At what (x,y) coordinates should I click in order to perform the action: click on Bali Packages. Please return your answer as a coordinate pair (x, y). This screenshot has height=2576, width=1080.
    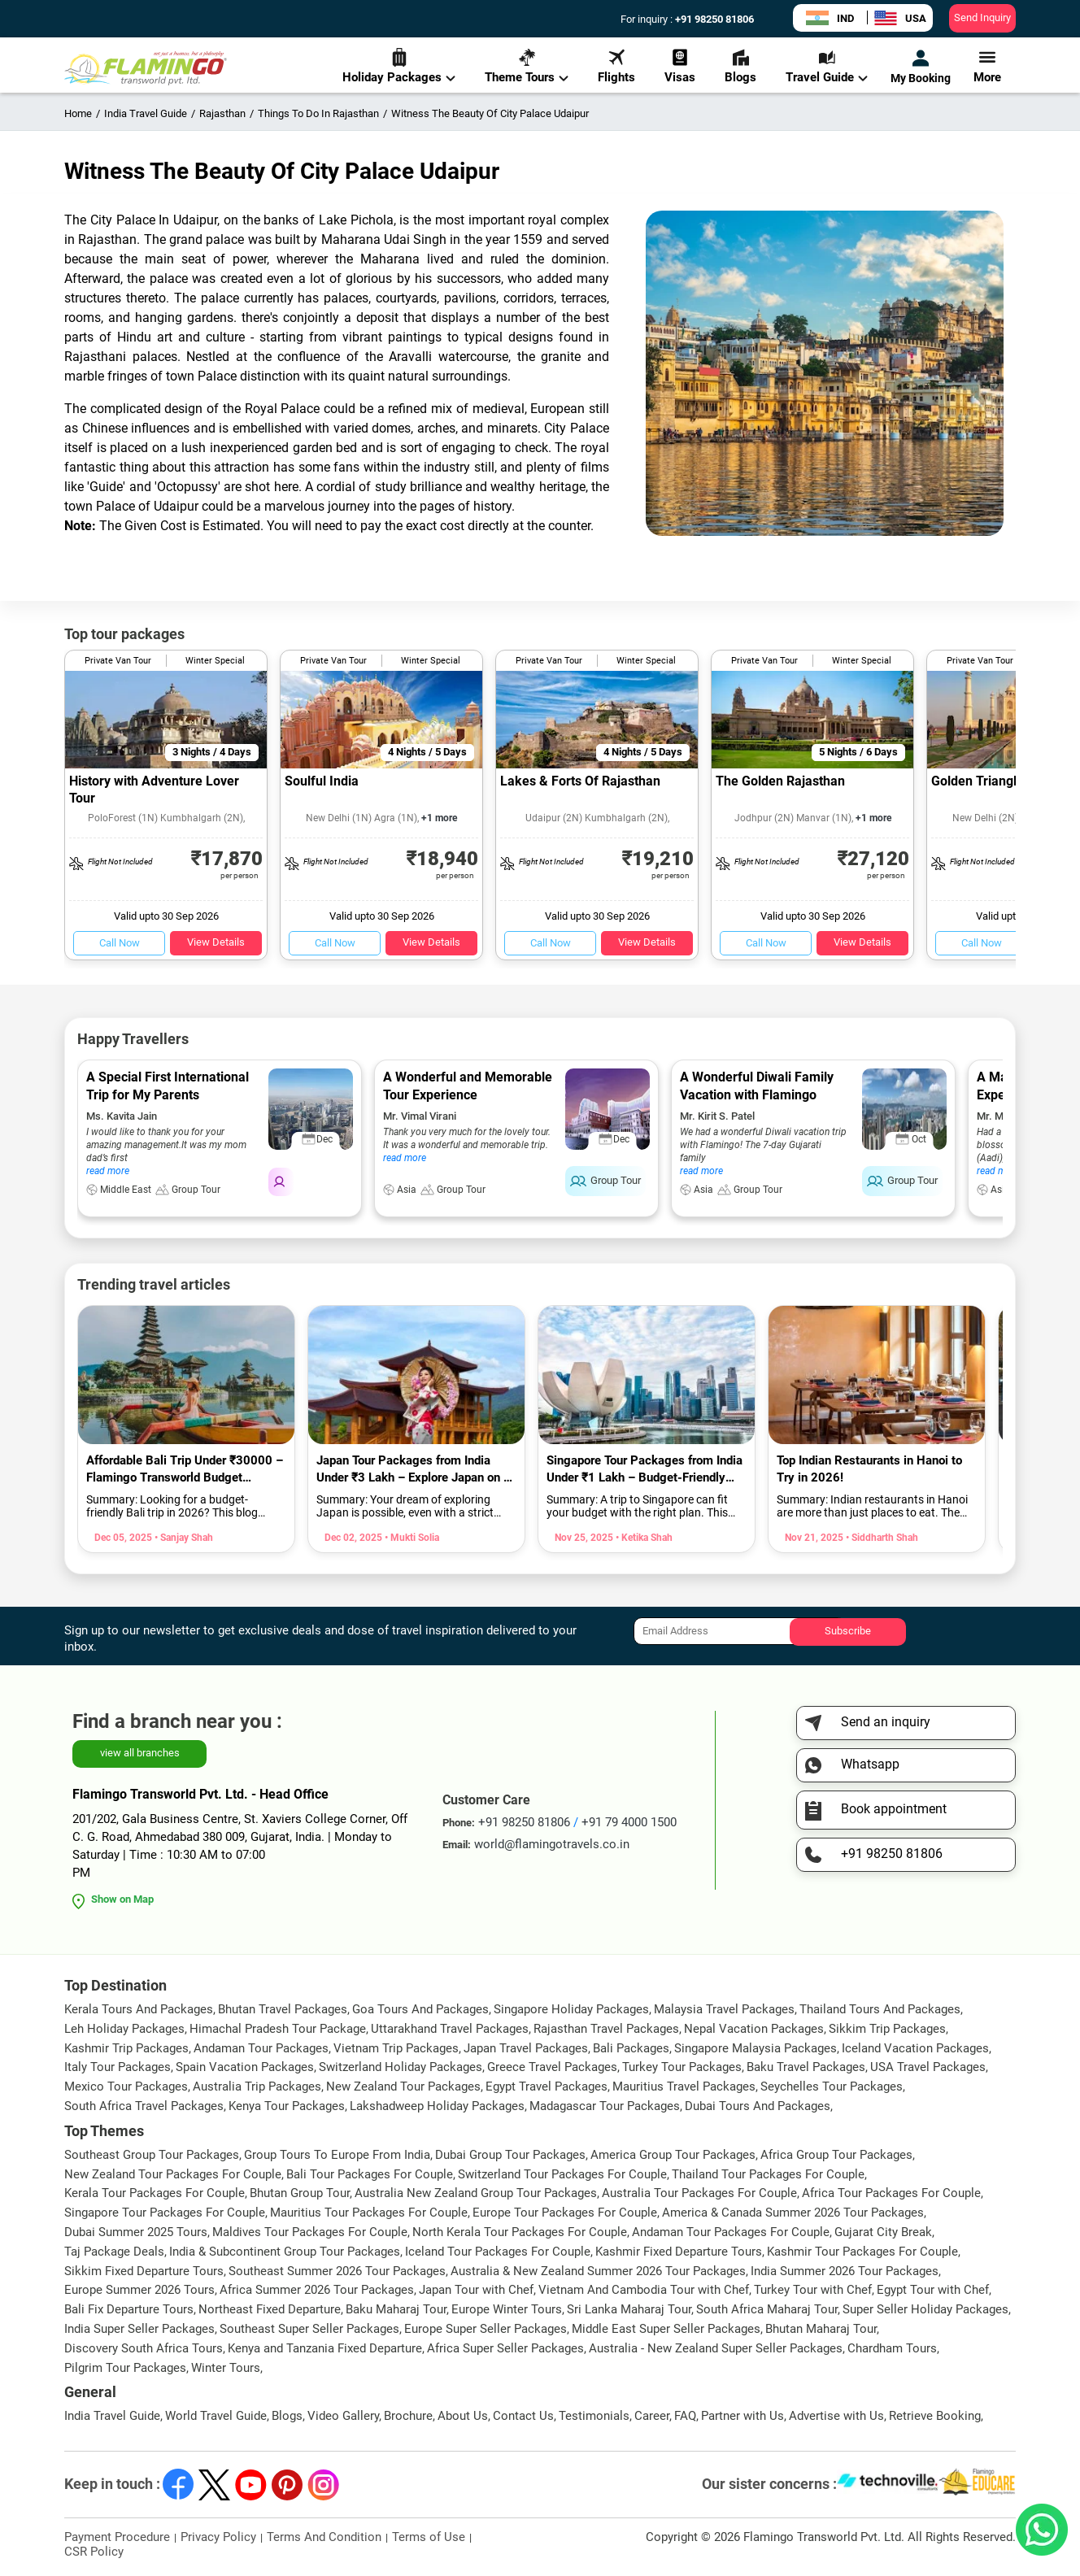
    Looking at the image, I should click on (631, 2048).